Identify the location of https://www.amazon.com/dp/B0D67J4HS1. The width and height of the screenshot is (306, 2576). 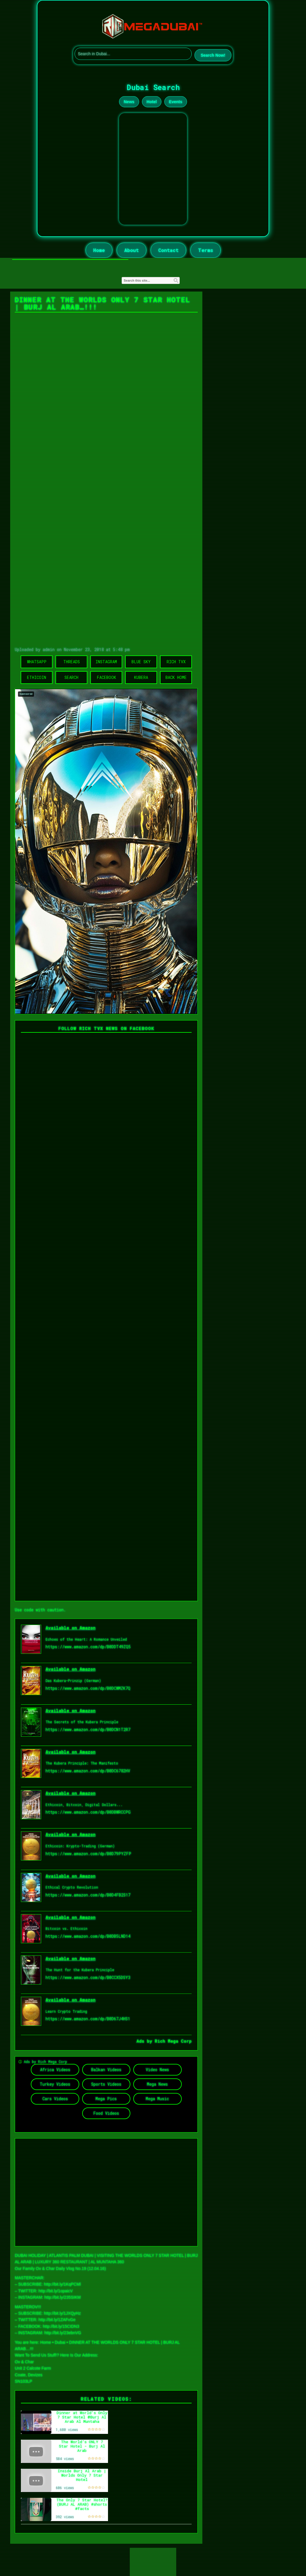
(88, 2018).